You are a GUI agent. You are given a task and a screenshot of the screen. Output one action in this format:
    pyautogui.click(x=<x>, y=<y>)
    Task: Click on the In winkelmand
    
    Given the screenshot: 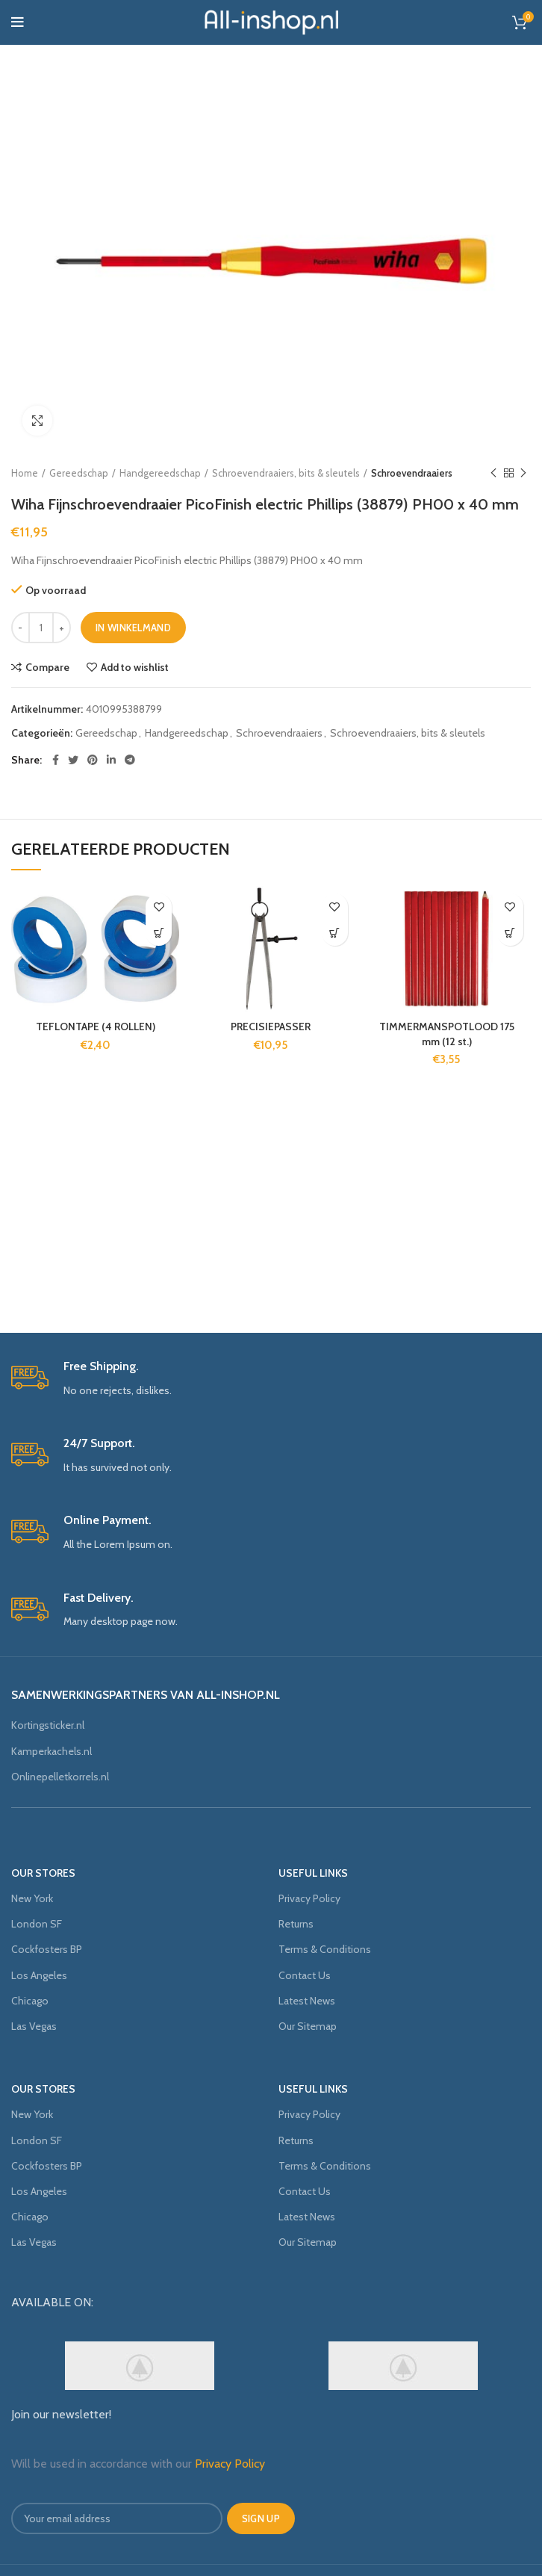 What is the action you would take?
    pyautogui.click(x=133, y=628)
    